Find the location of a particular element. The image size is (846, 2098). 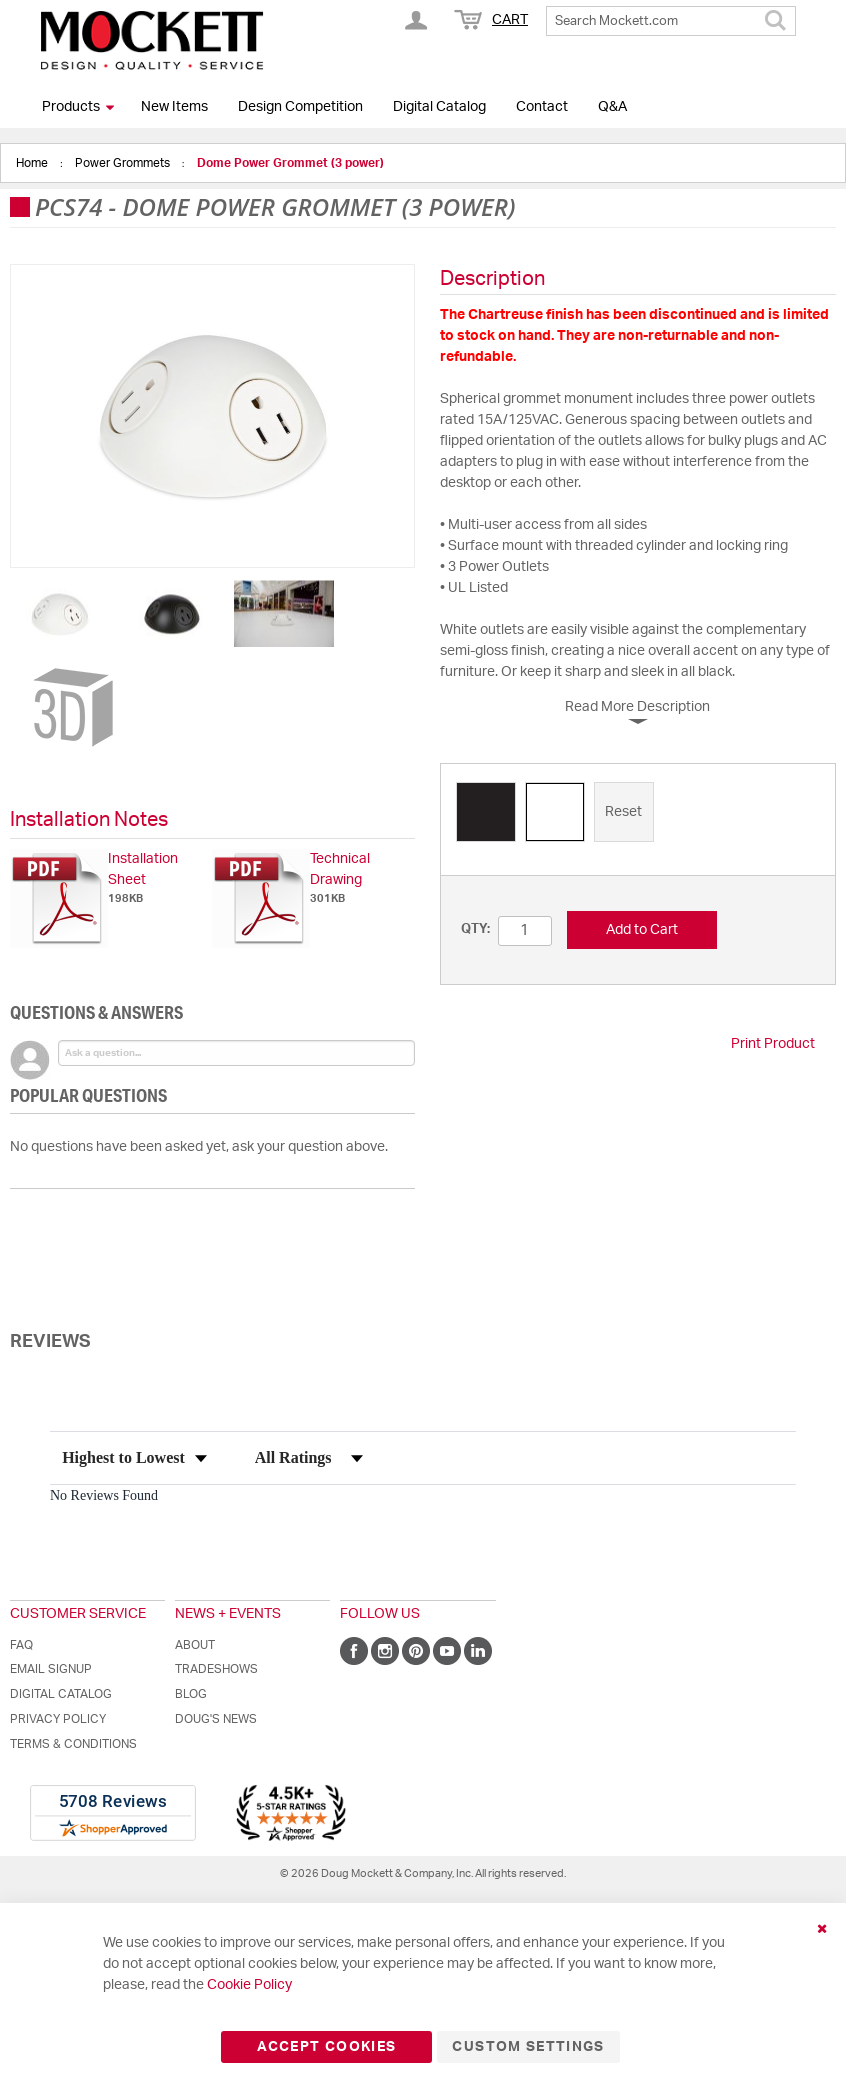

Tradeshows is located at coordinates (216, 1669).